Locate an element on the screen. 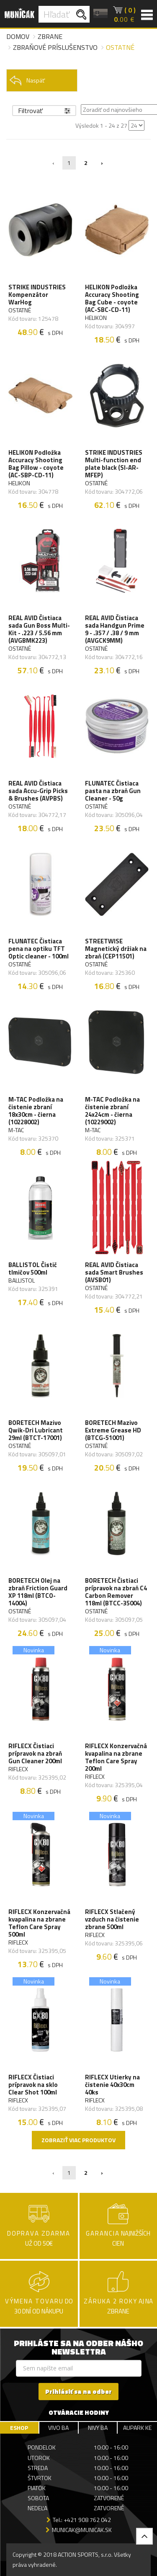 The image size is (157, 2576). RIFLECX Čistiaci prípravok na zbraň Gun Cleaner 200ml is located at coordinates (35, 1753).